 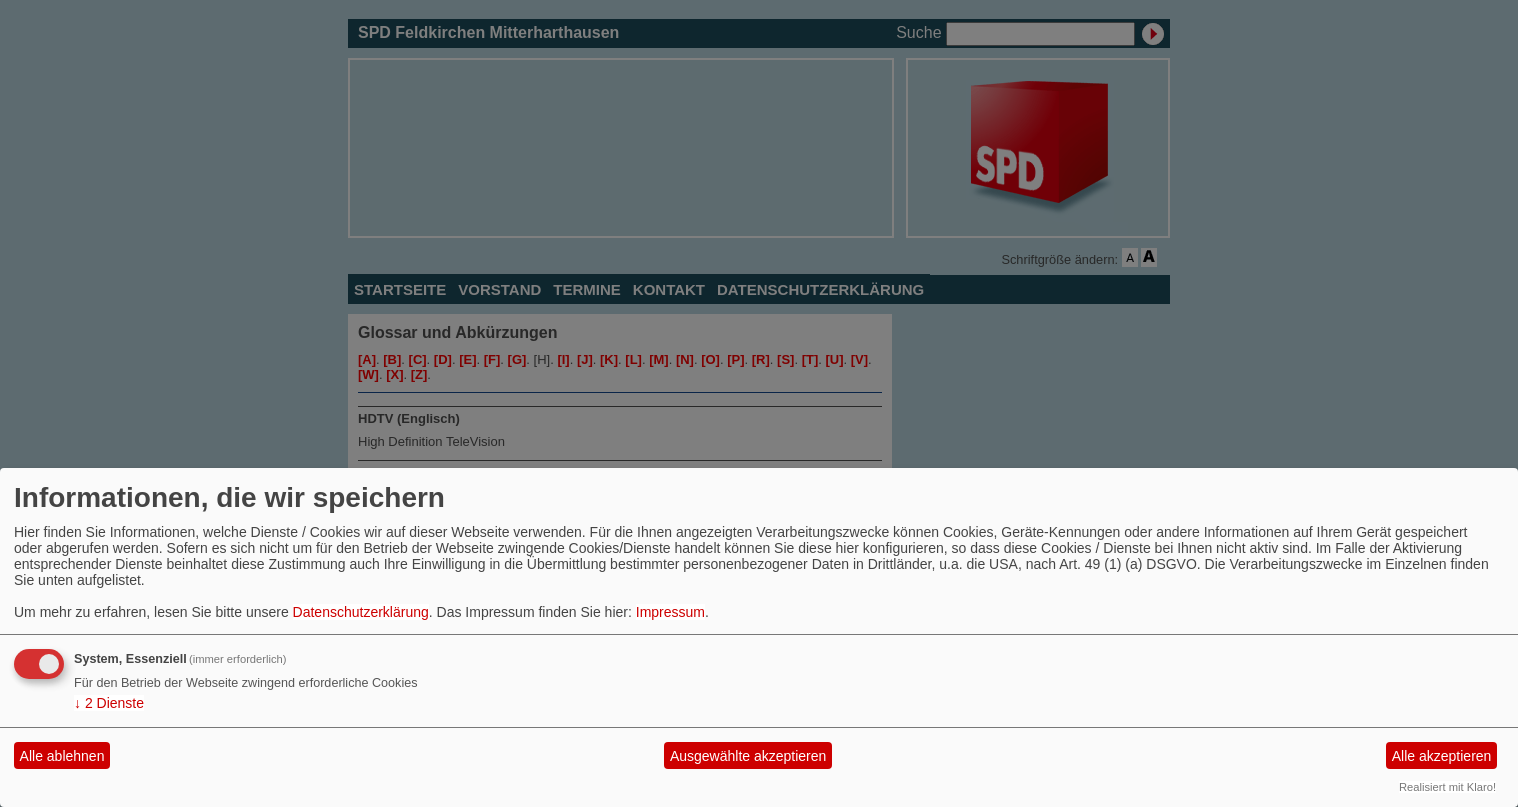 What do you see at coordinates (1447, 787) in the screenshot?
I see `Realisiert mit Klaro!` at bounding box center [1447, 787].